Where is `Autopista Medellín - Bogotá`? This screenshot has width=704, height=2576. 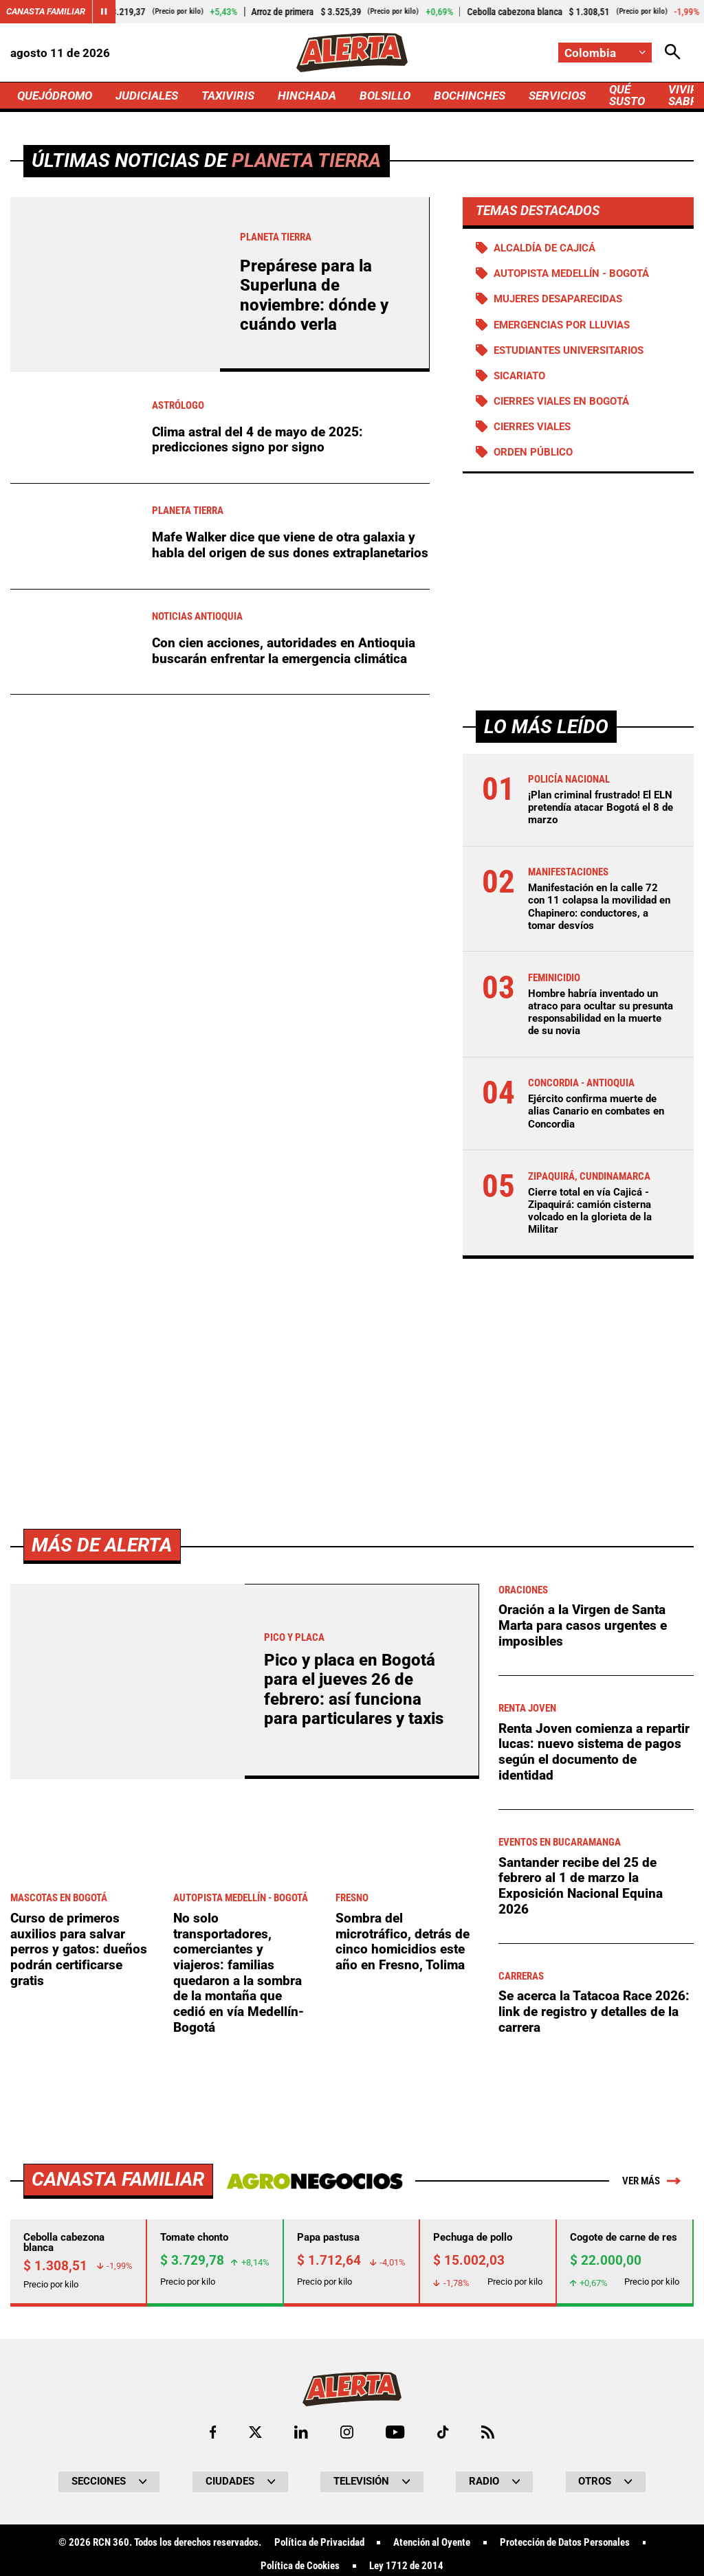
Autopista Medellín - Bogotá is located at coordinates (571, 273).